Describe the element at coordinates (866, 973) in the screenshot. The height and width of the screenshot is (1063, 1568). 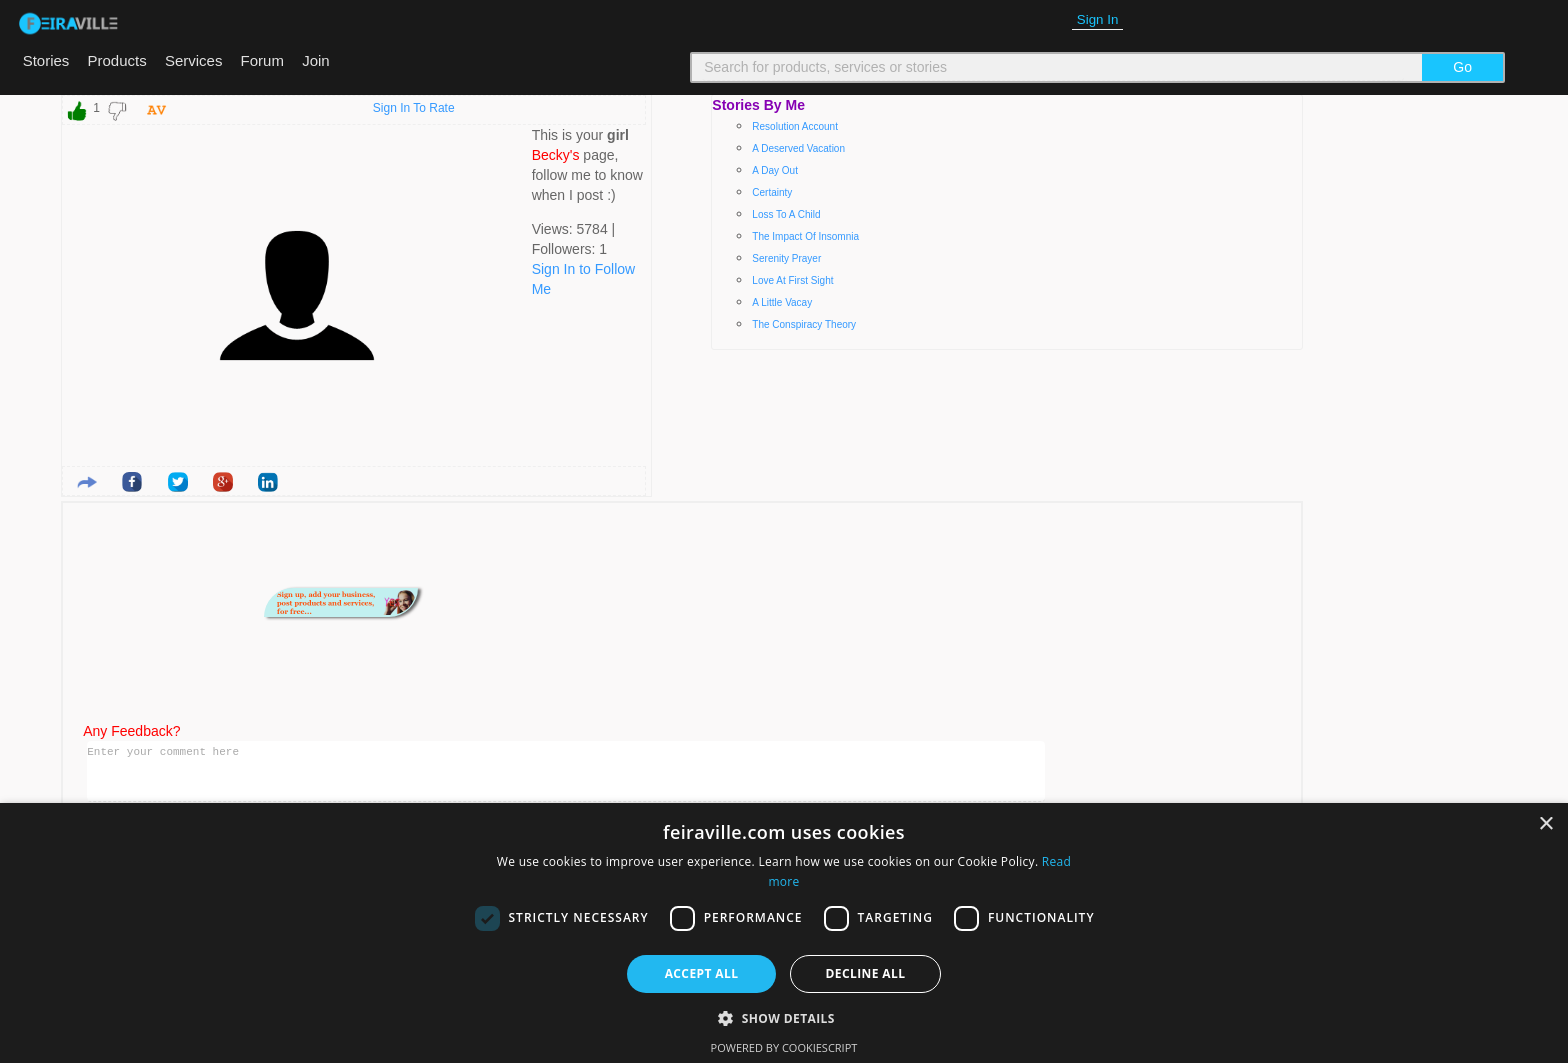
I see `Decline all [button]` at that location.